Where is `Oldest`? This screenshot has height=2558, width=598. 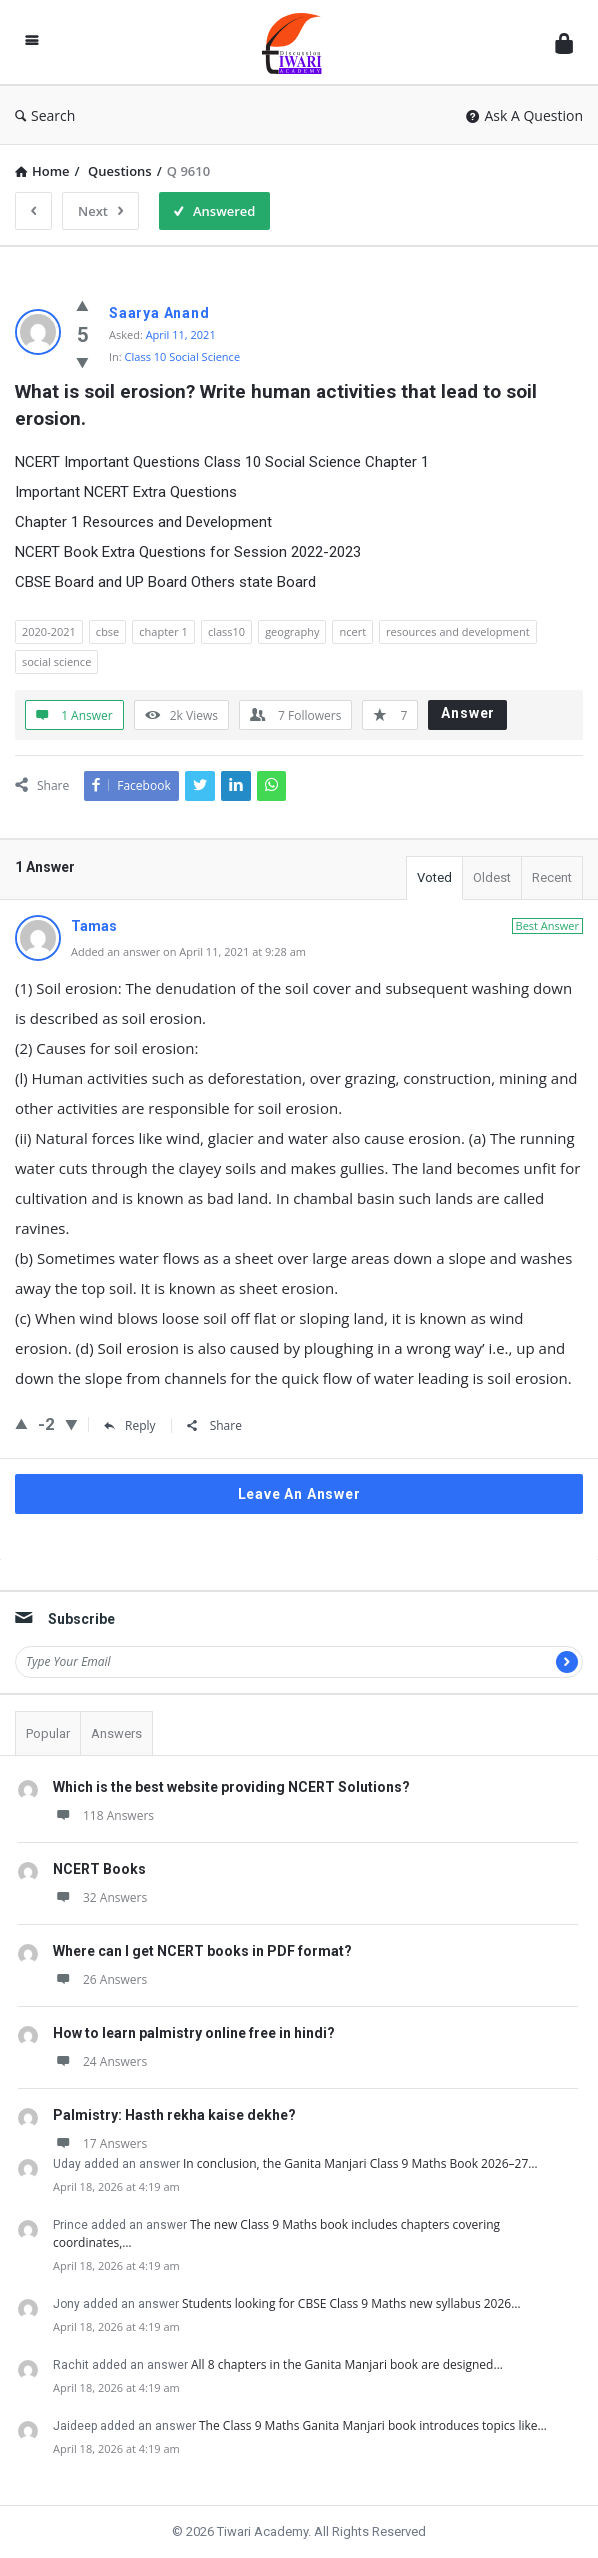
Oldest is located at coordinates (492, 877).